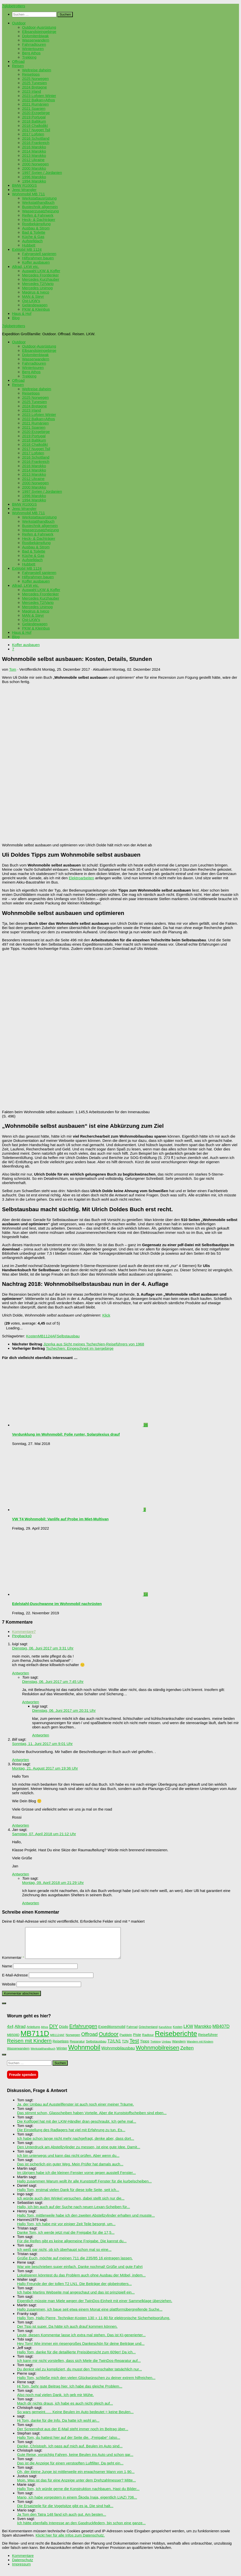  I want to click on Verdunklung im Wohnmobil: Folie runter, Solarplexius drauf, so click(66, 1434).